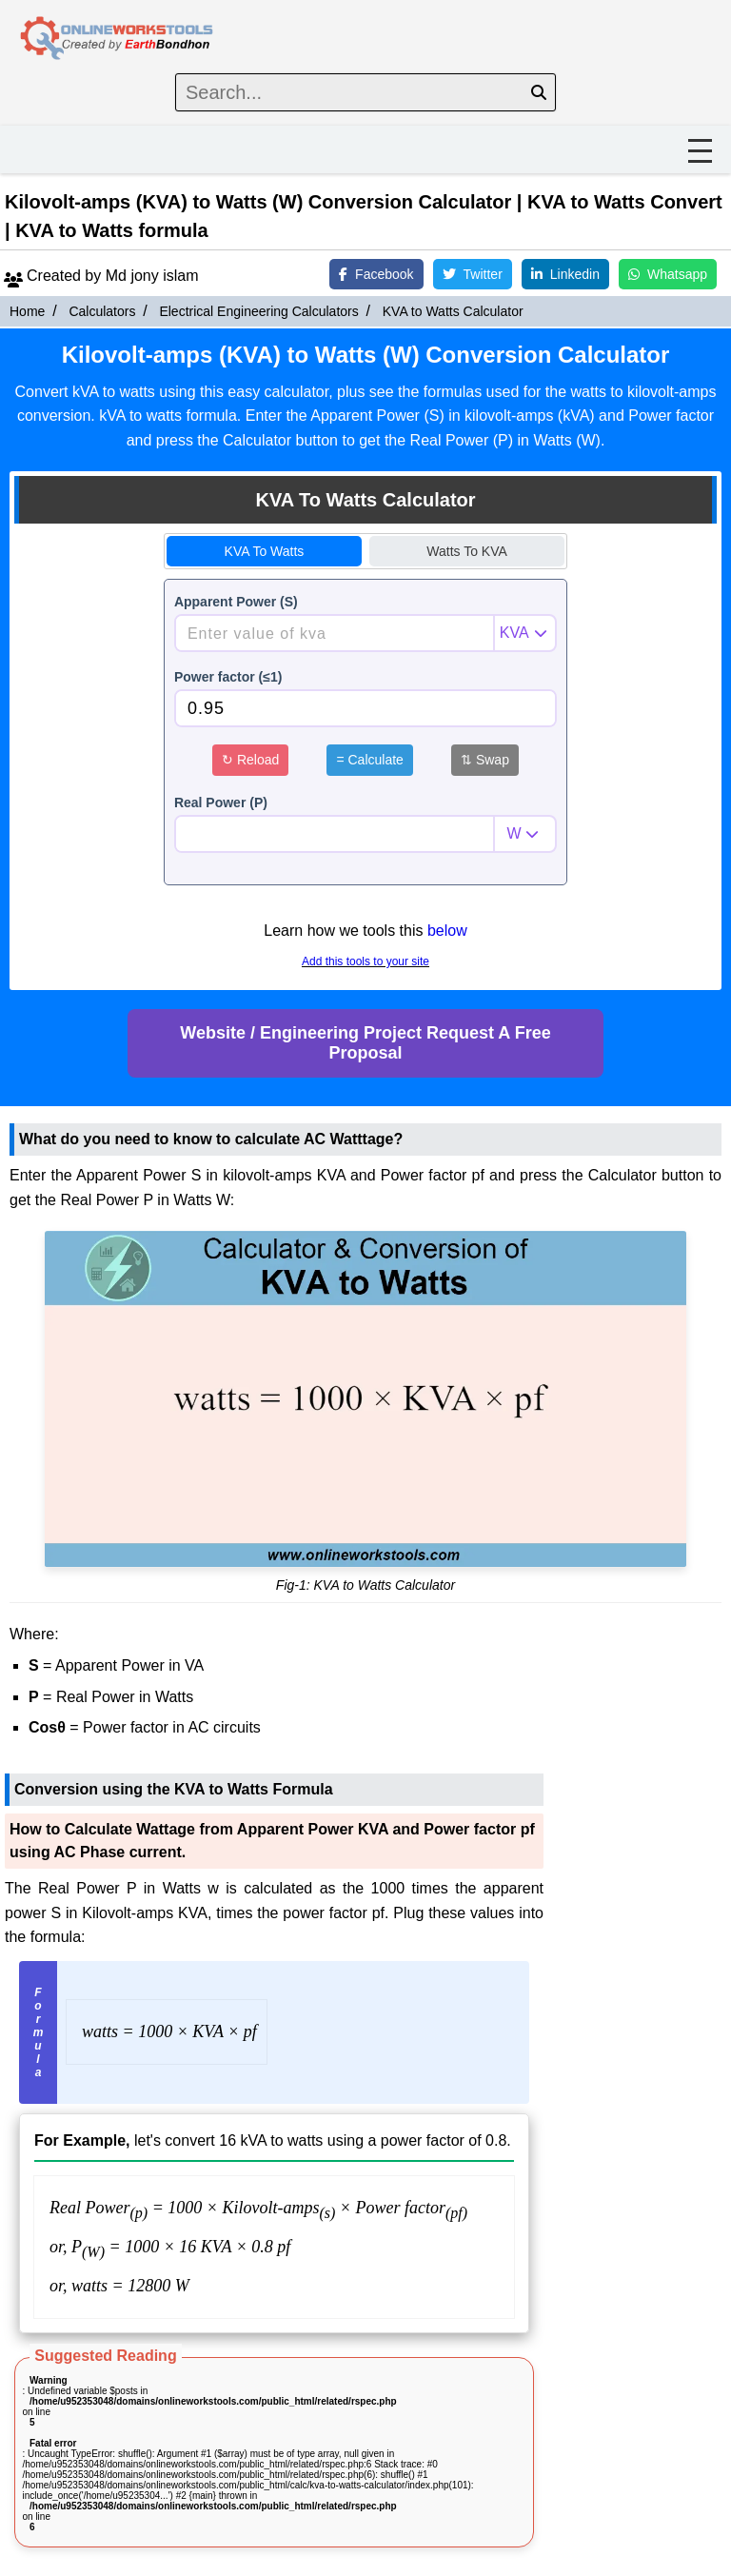 This screenshot has width=731, height=2576. Describe the element at coordinates (667, 274) in the screenshot. I see `Whatsapp` at that location.